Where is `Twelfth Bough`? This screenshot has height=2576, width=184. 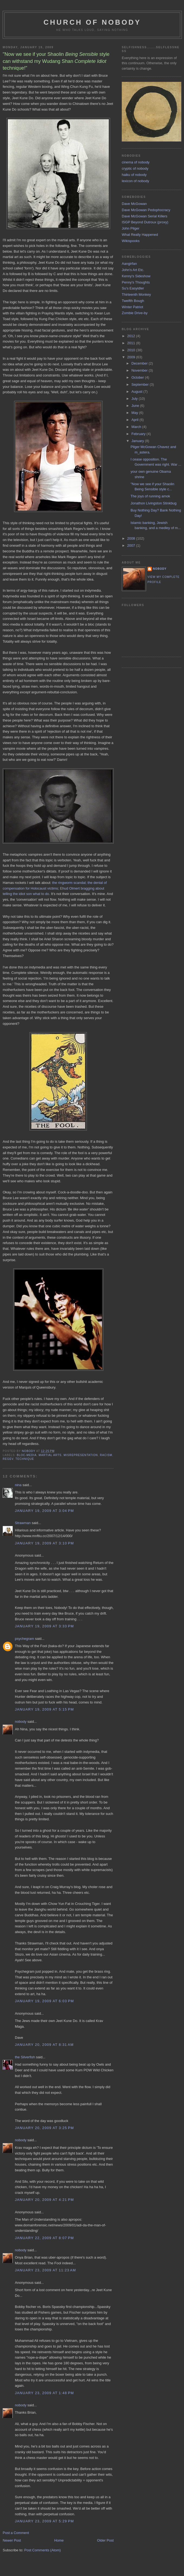 Twelfth Bough is located at coordinates (133, 301).